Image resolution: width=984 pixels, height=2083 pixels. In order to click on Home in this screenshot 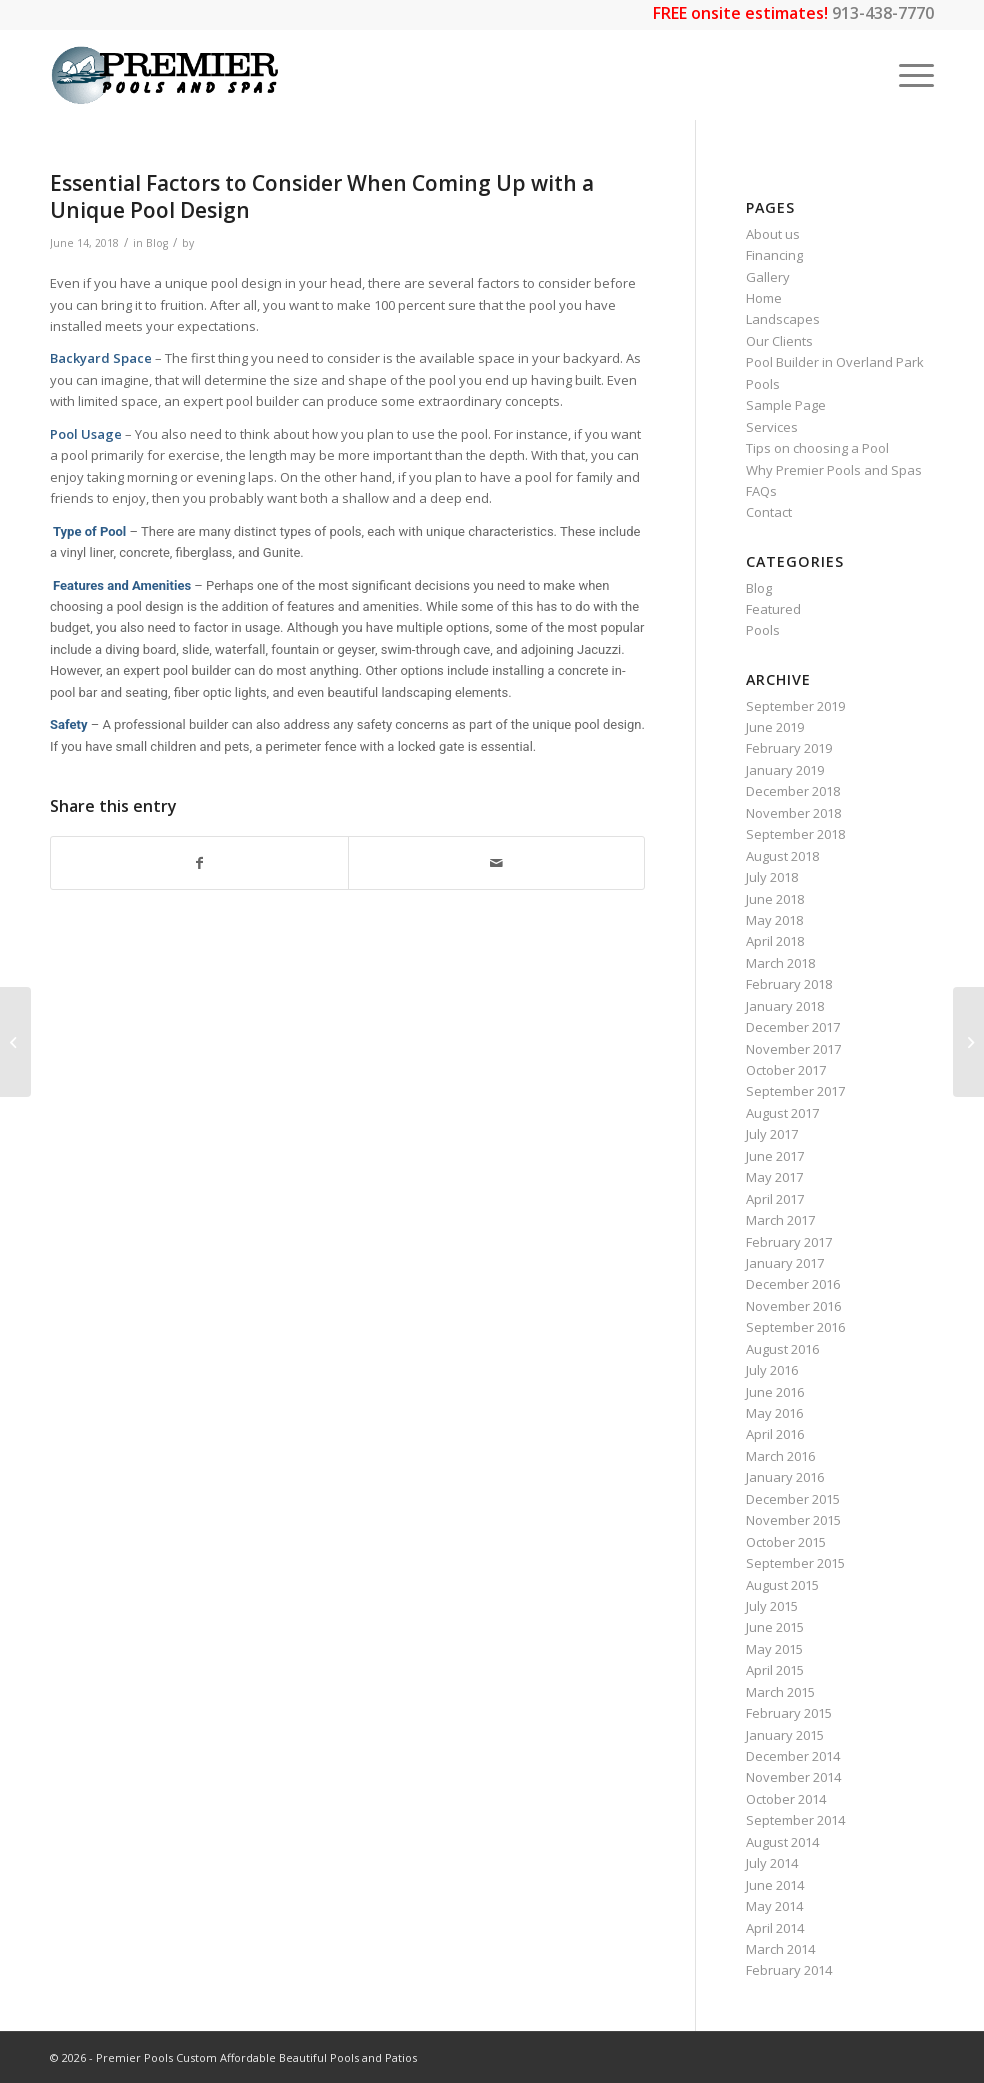, I will do `click(764, 298)`.